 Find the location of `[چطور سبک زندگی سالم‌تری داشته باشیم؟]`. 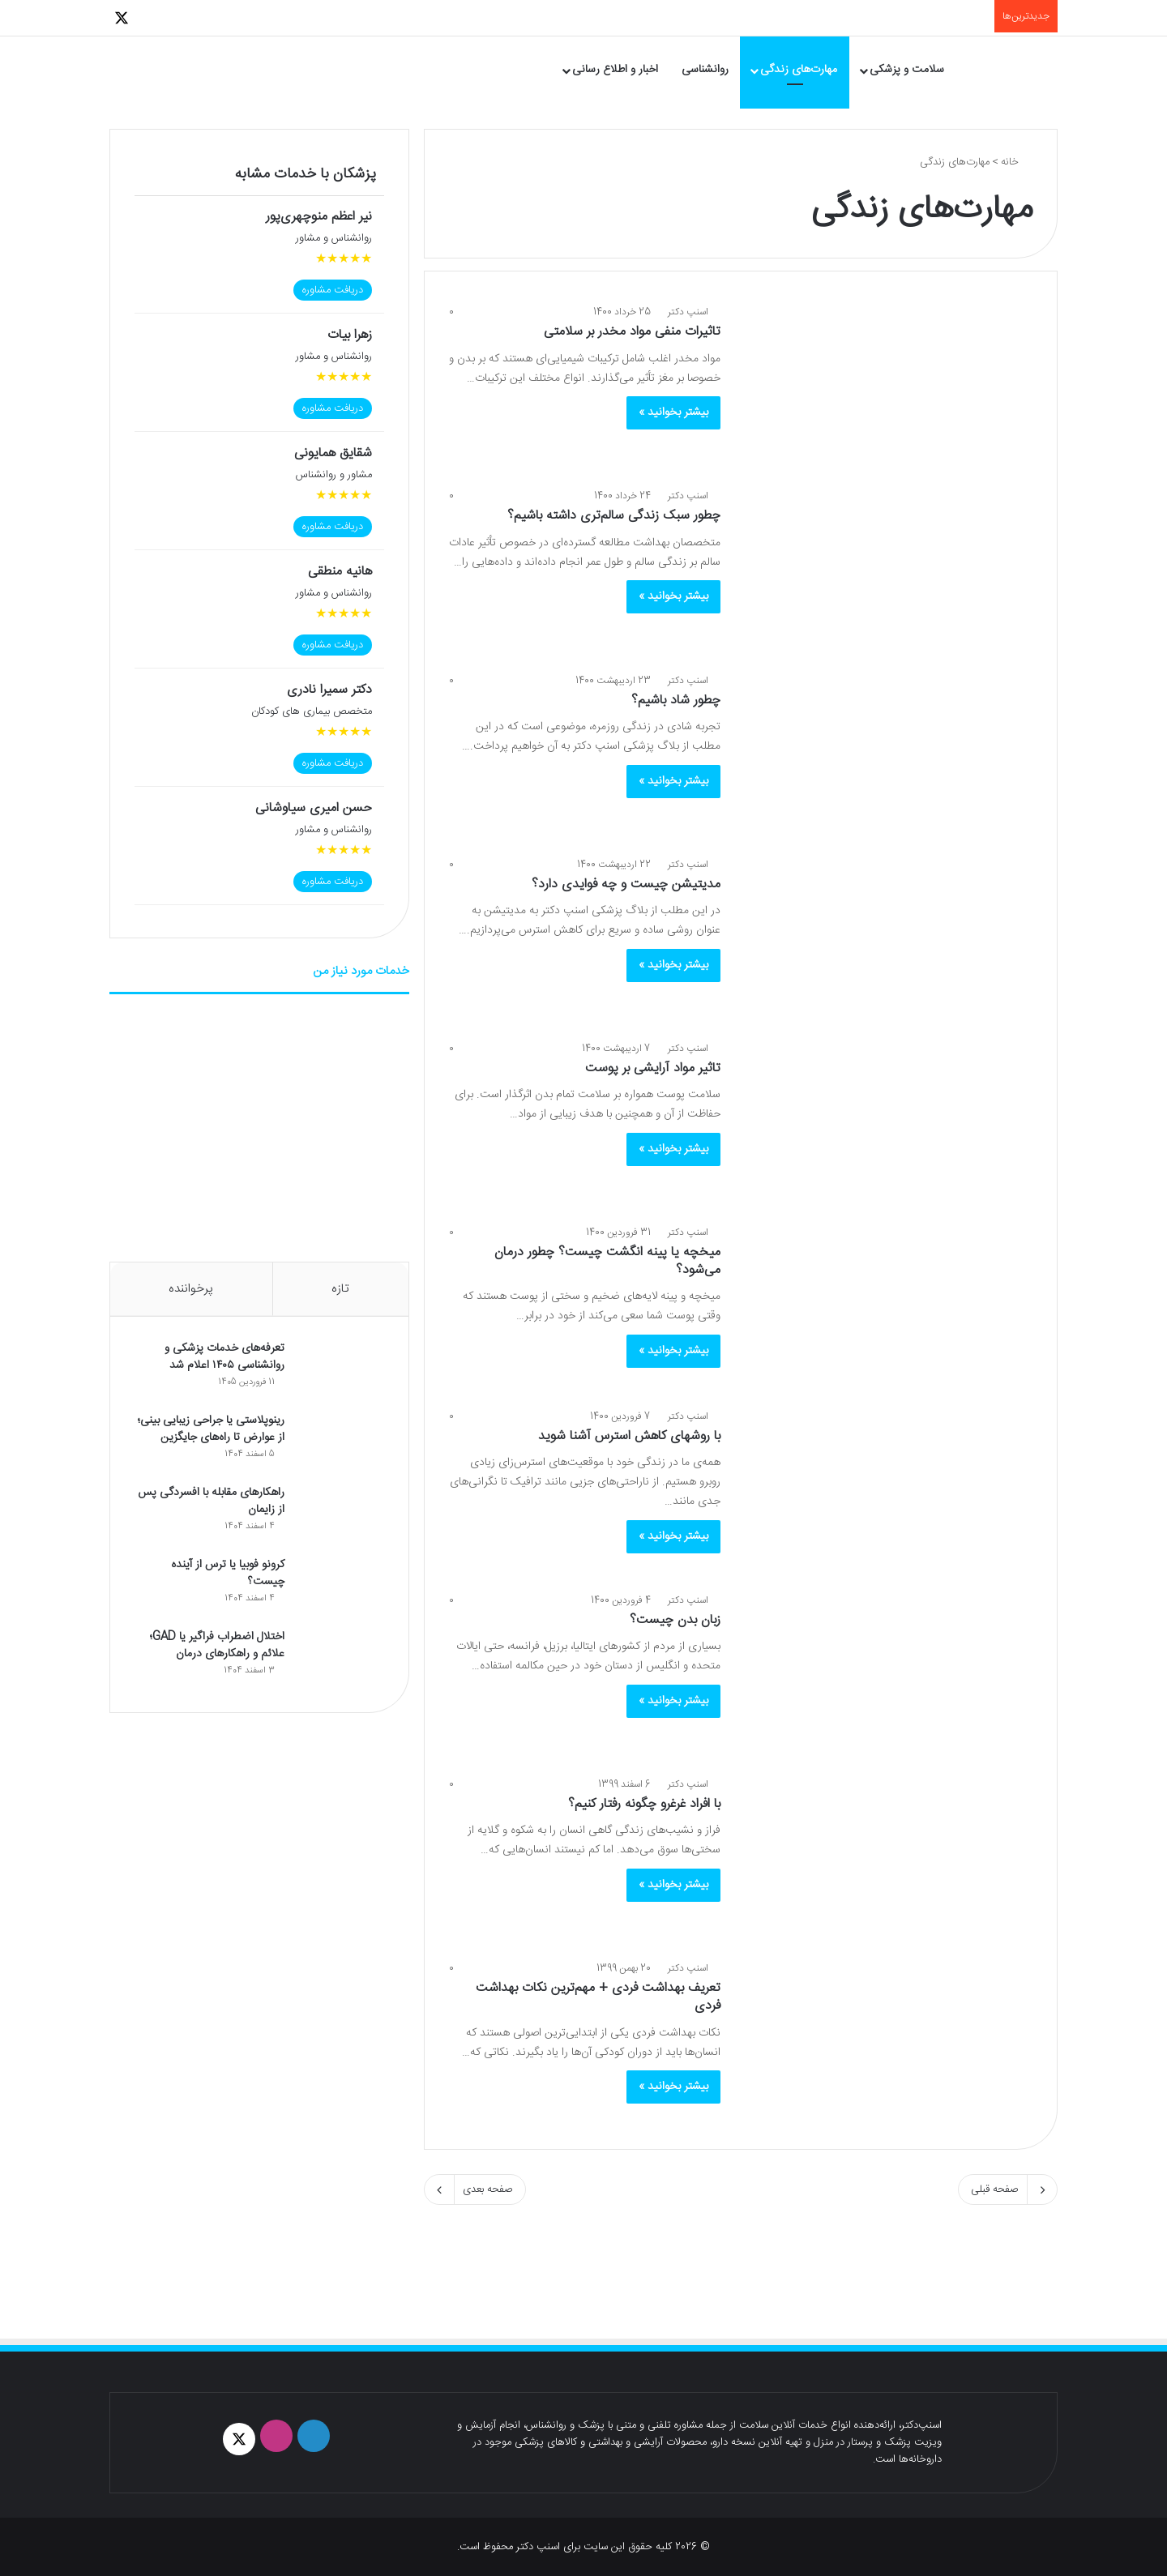

[چطور سبک زندگی سالم‌تری داشته باشیم؟] is located at coordinates (886, 570).